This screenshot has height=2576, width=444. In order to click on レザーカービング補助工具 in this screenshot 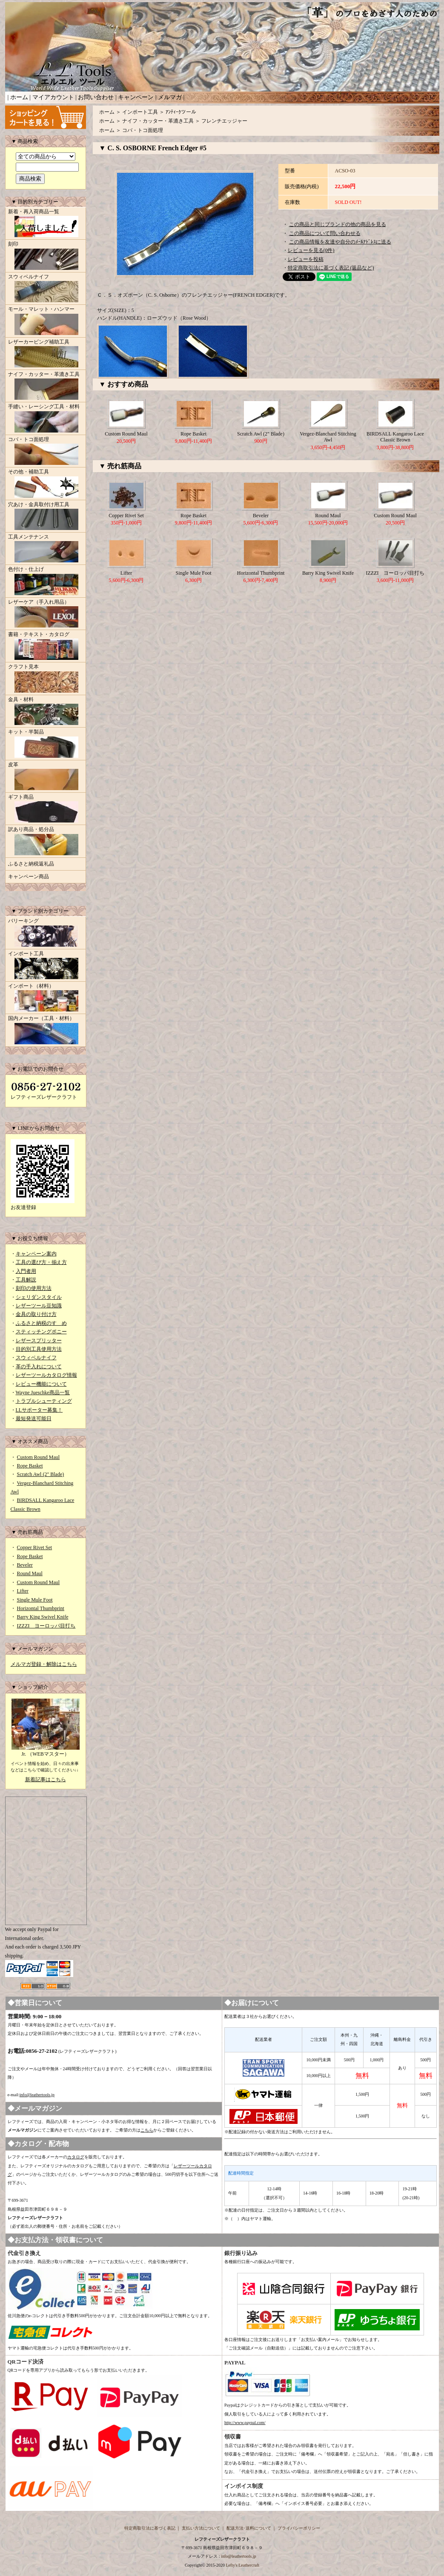, I will do `click(45, 354)`.